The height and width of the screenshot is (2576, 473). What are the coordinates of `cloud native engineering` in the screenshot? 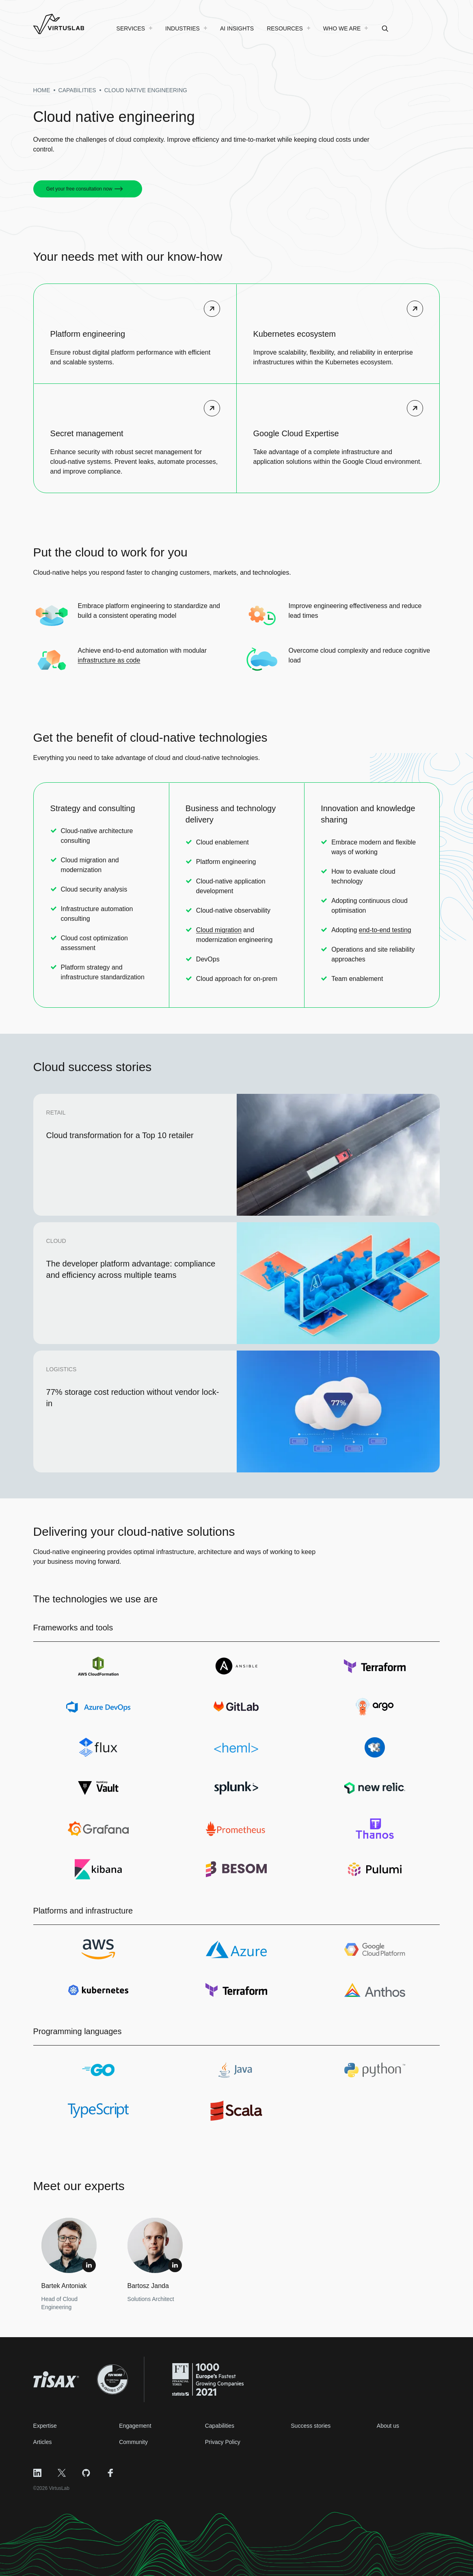 It's located at (145, 90).